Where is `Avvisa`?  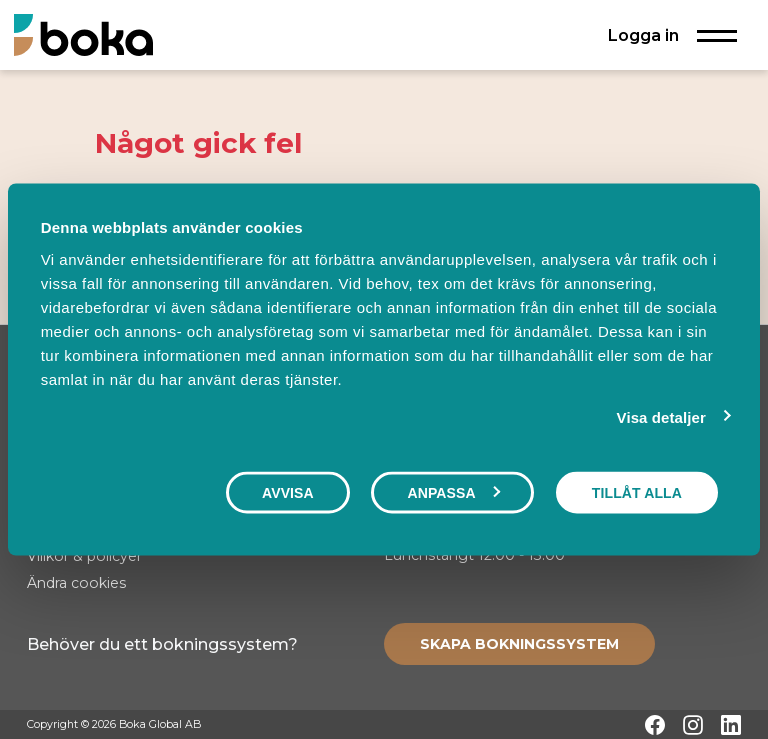
Avvisa is located at coordinates (288, 493).